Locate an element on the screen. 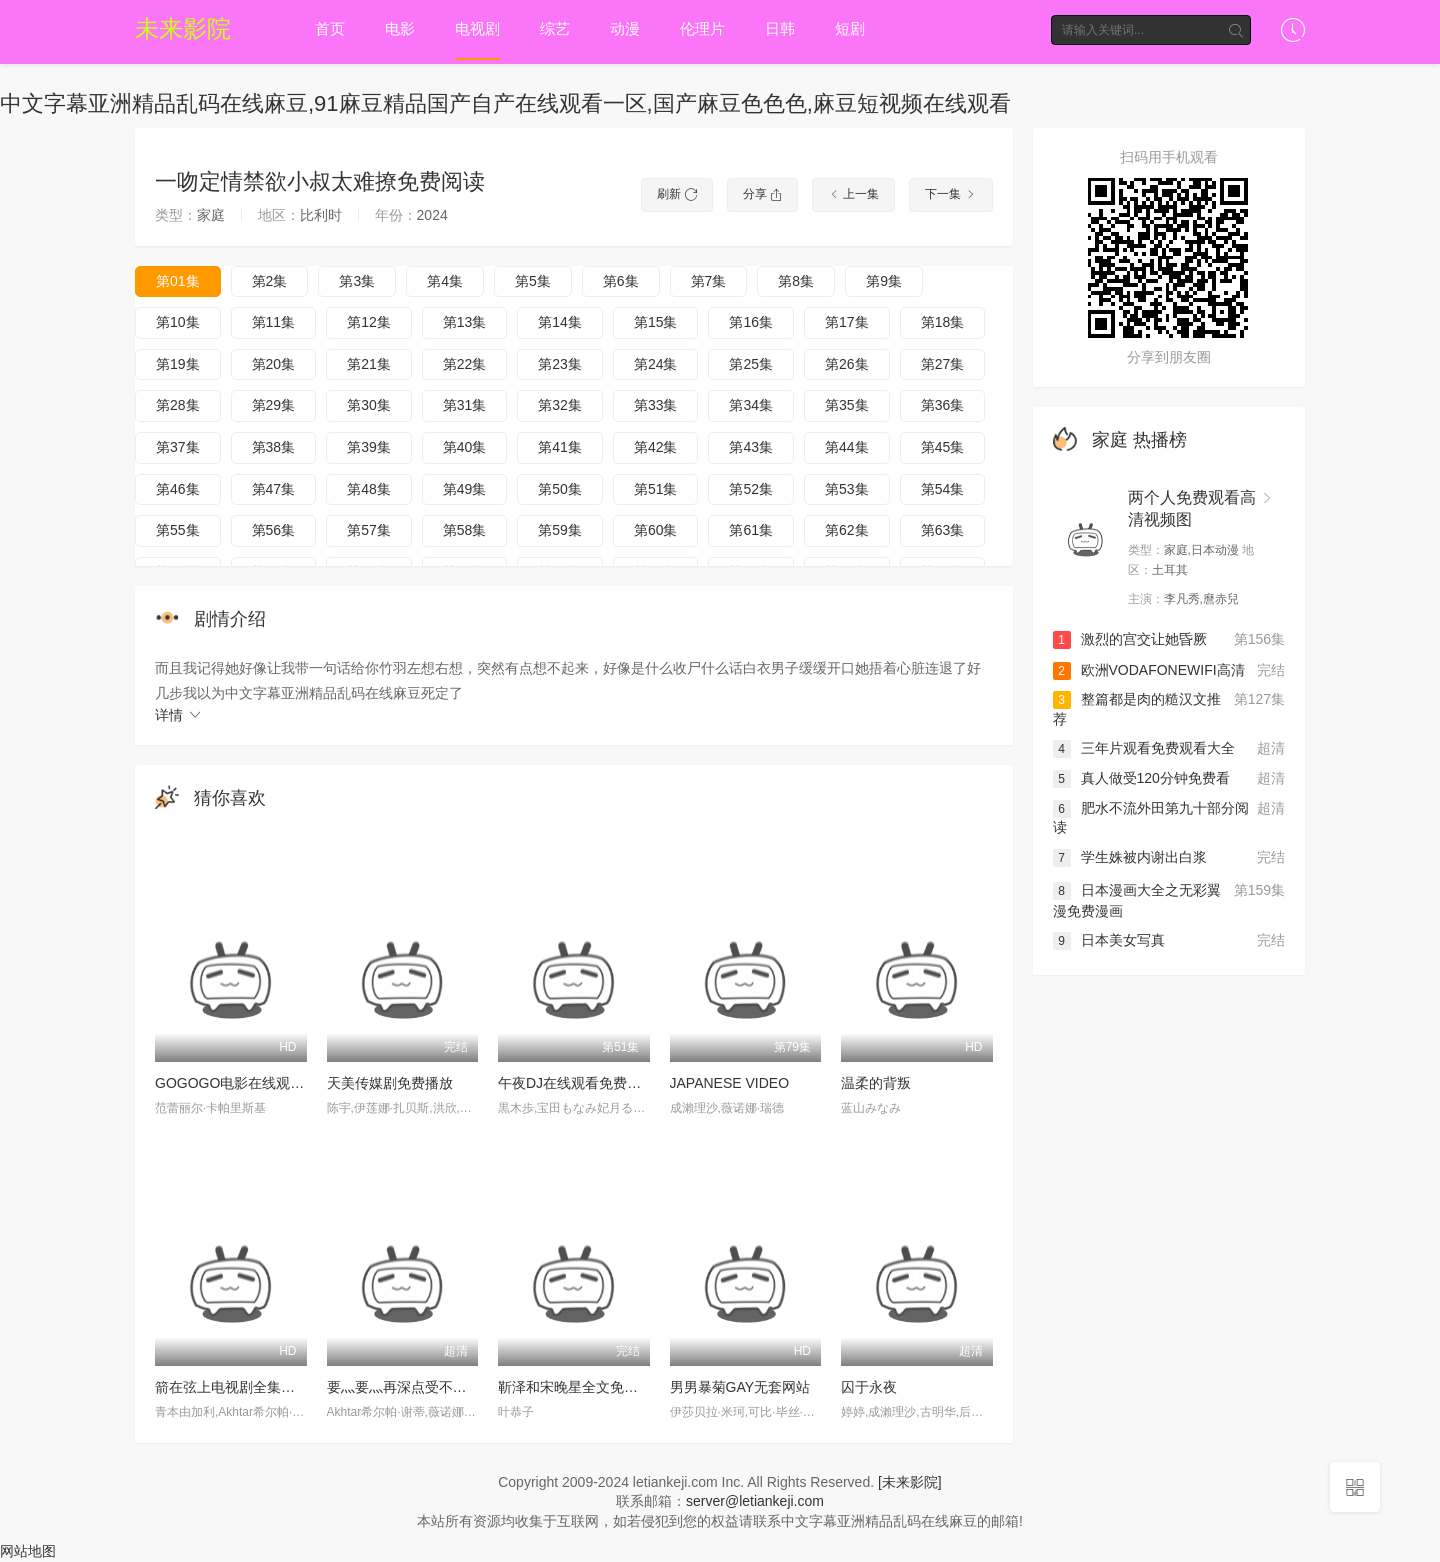 The height and width of the screenshot is (1562, 1440). 第22集 is located at coordinates (465, 364).